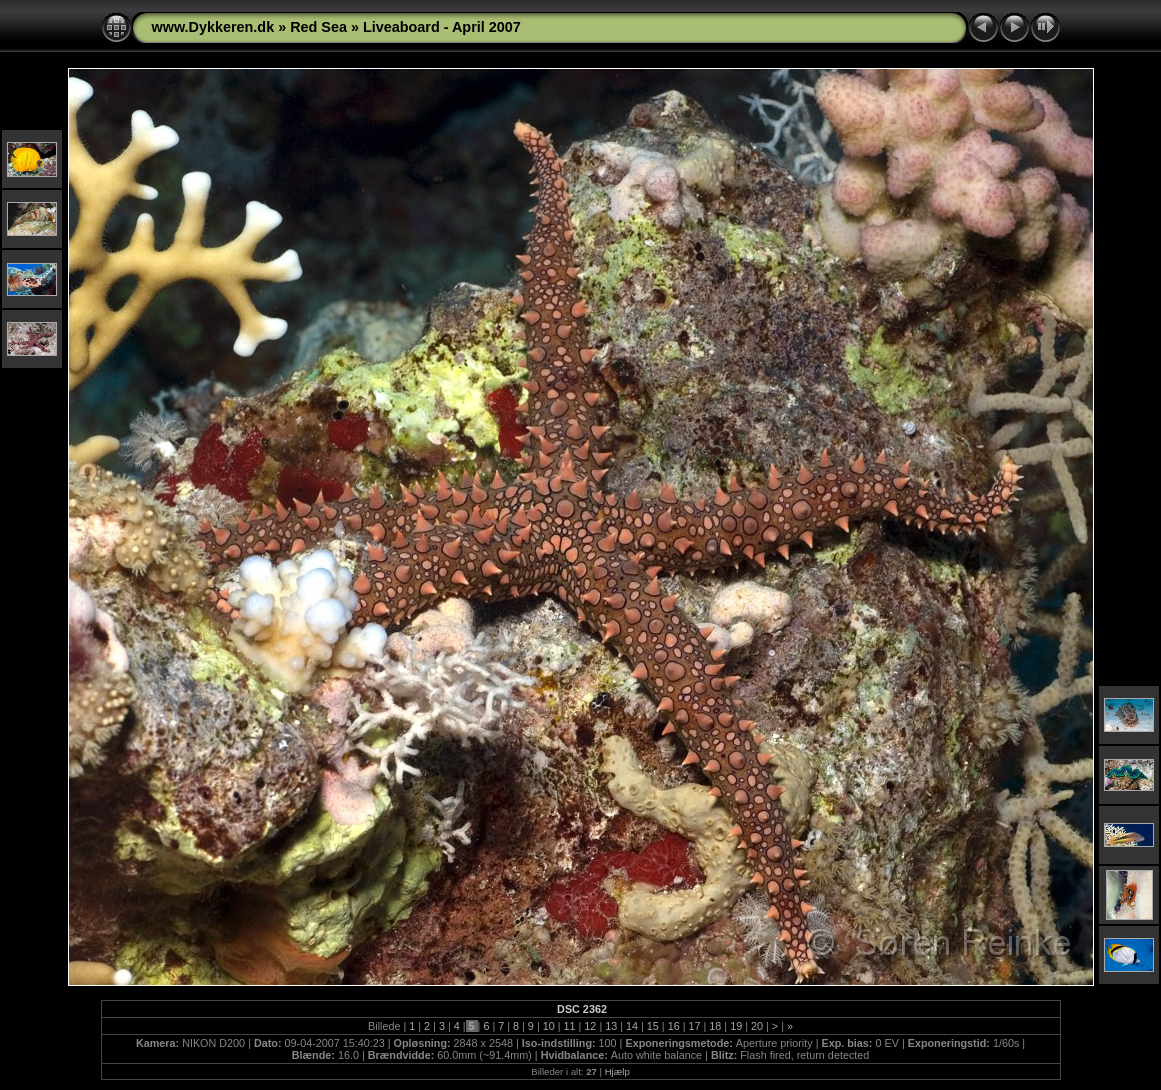 The image size is (1161, 1090). I want to click on 11, so click(570, 1026).